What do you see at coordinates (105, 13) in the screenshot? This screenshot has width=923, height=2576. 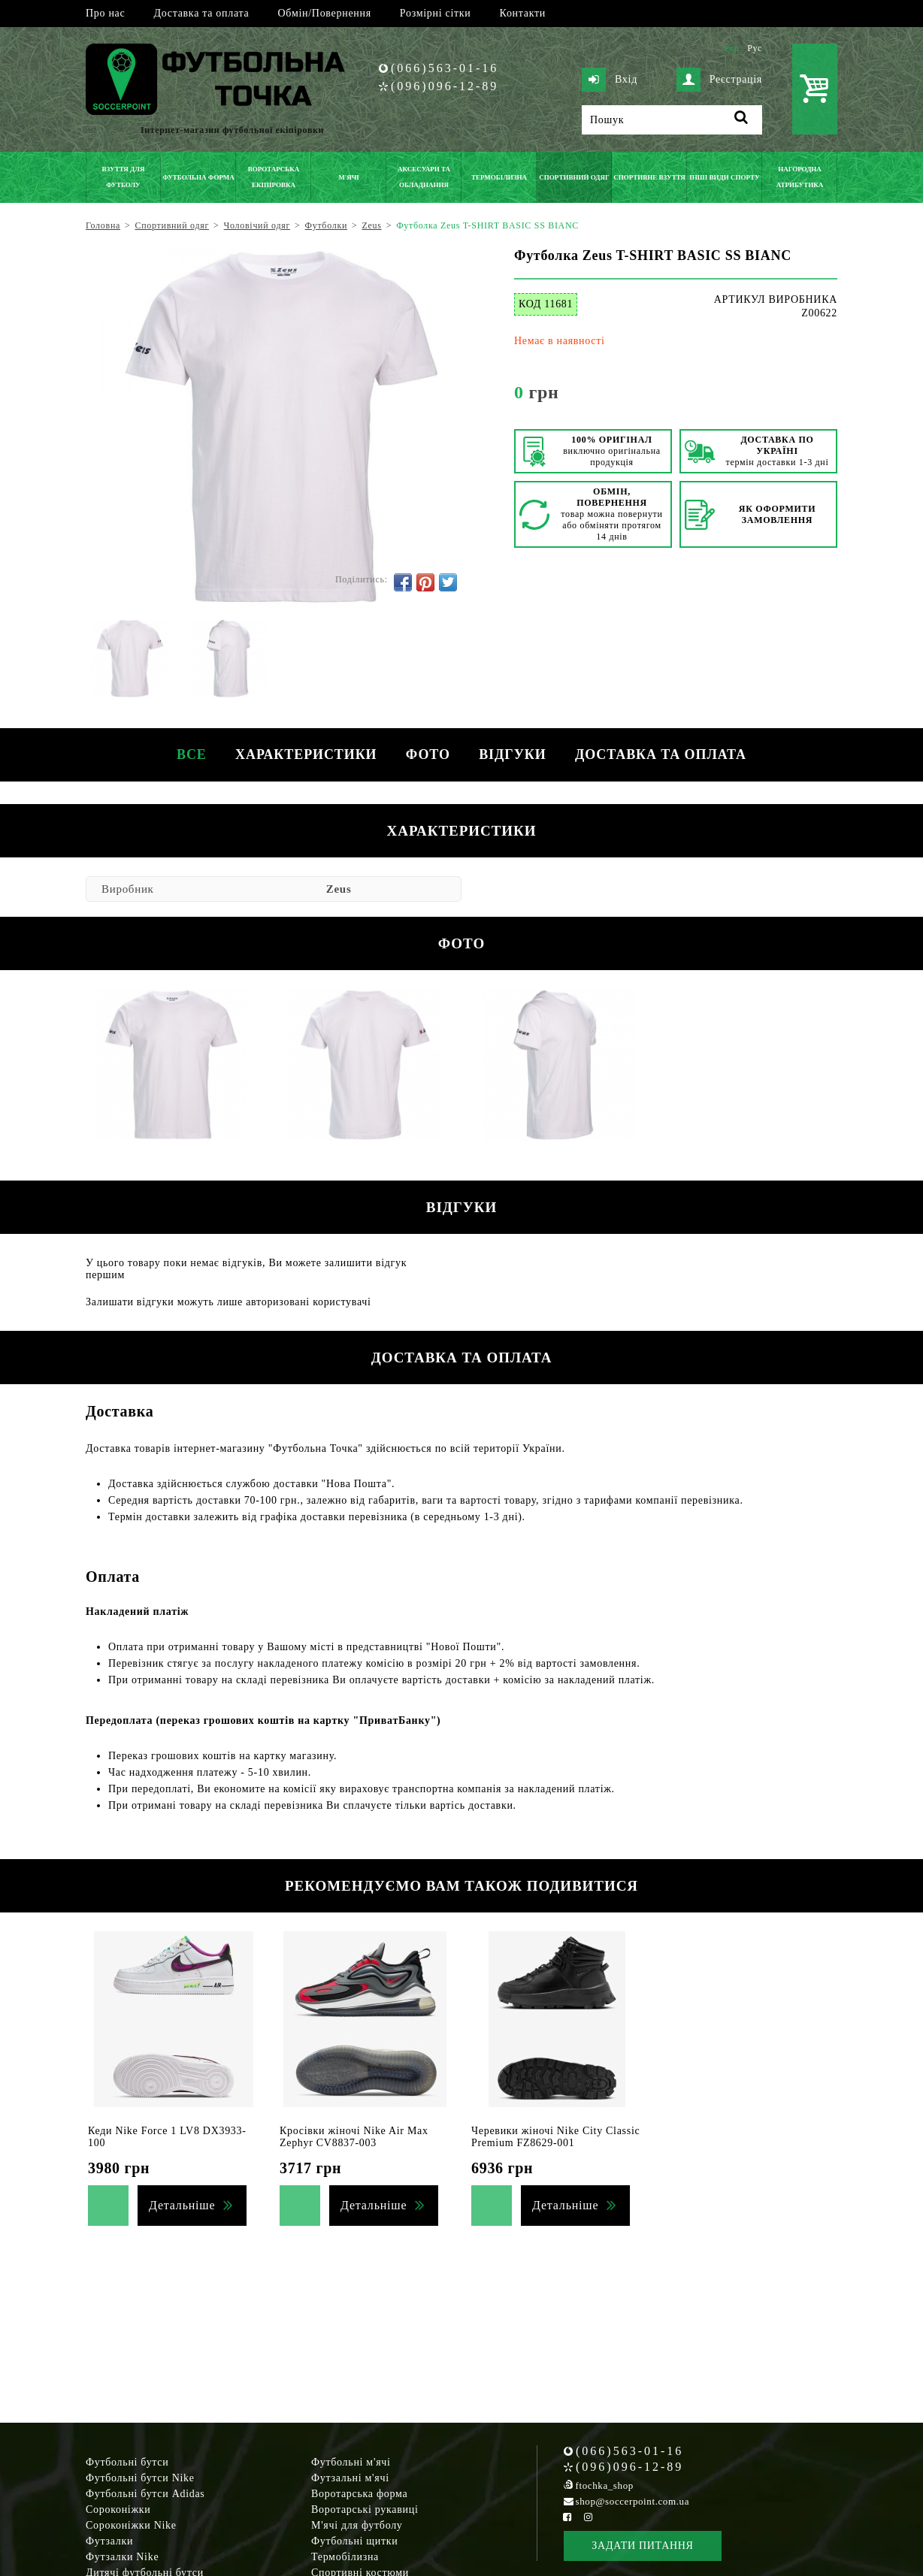 I see `Про нас` at bounding box center [105, 13].